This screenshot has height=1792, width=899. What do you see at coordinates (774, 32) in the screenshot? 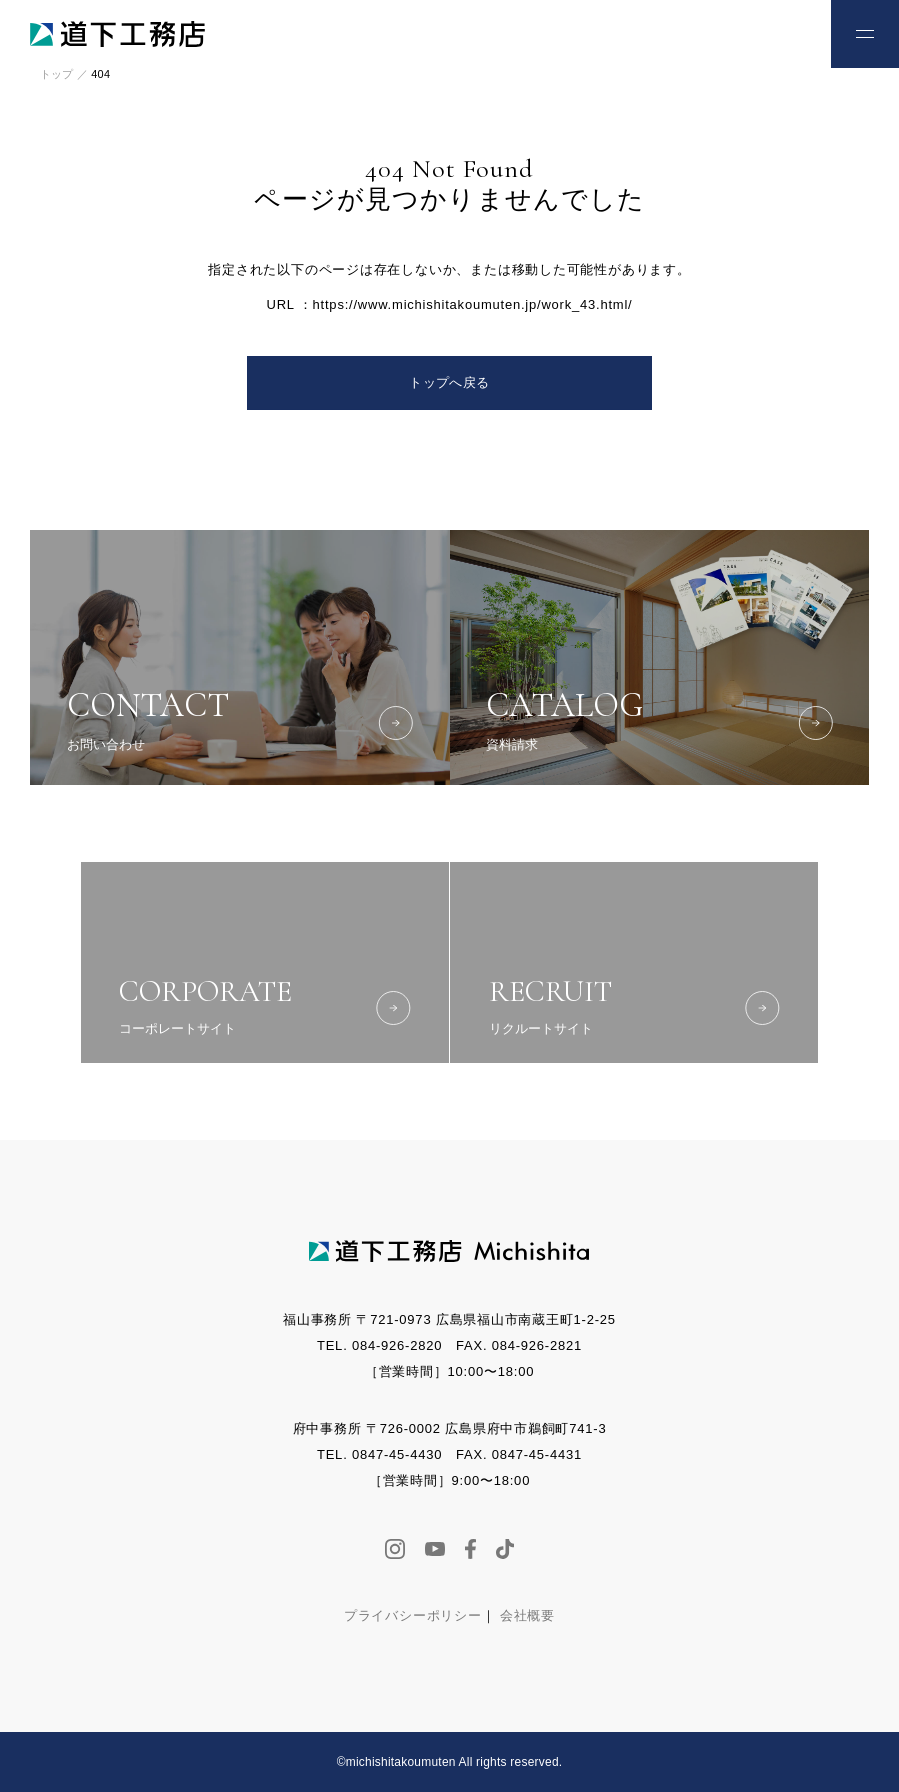
I see `お問い合わせ` at bounding box center [774, 32].